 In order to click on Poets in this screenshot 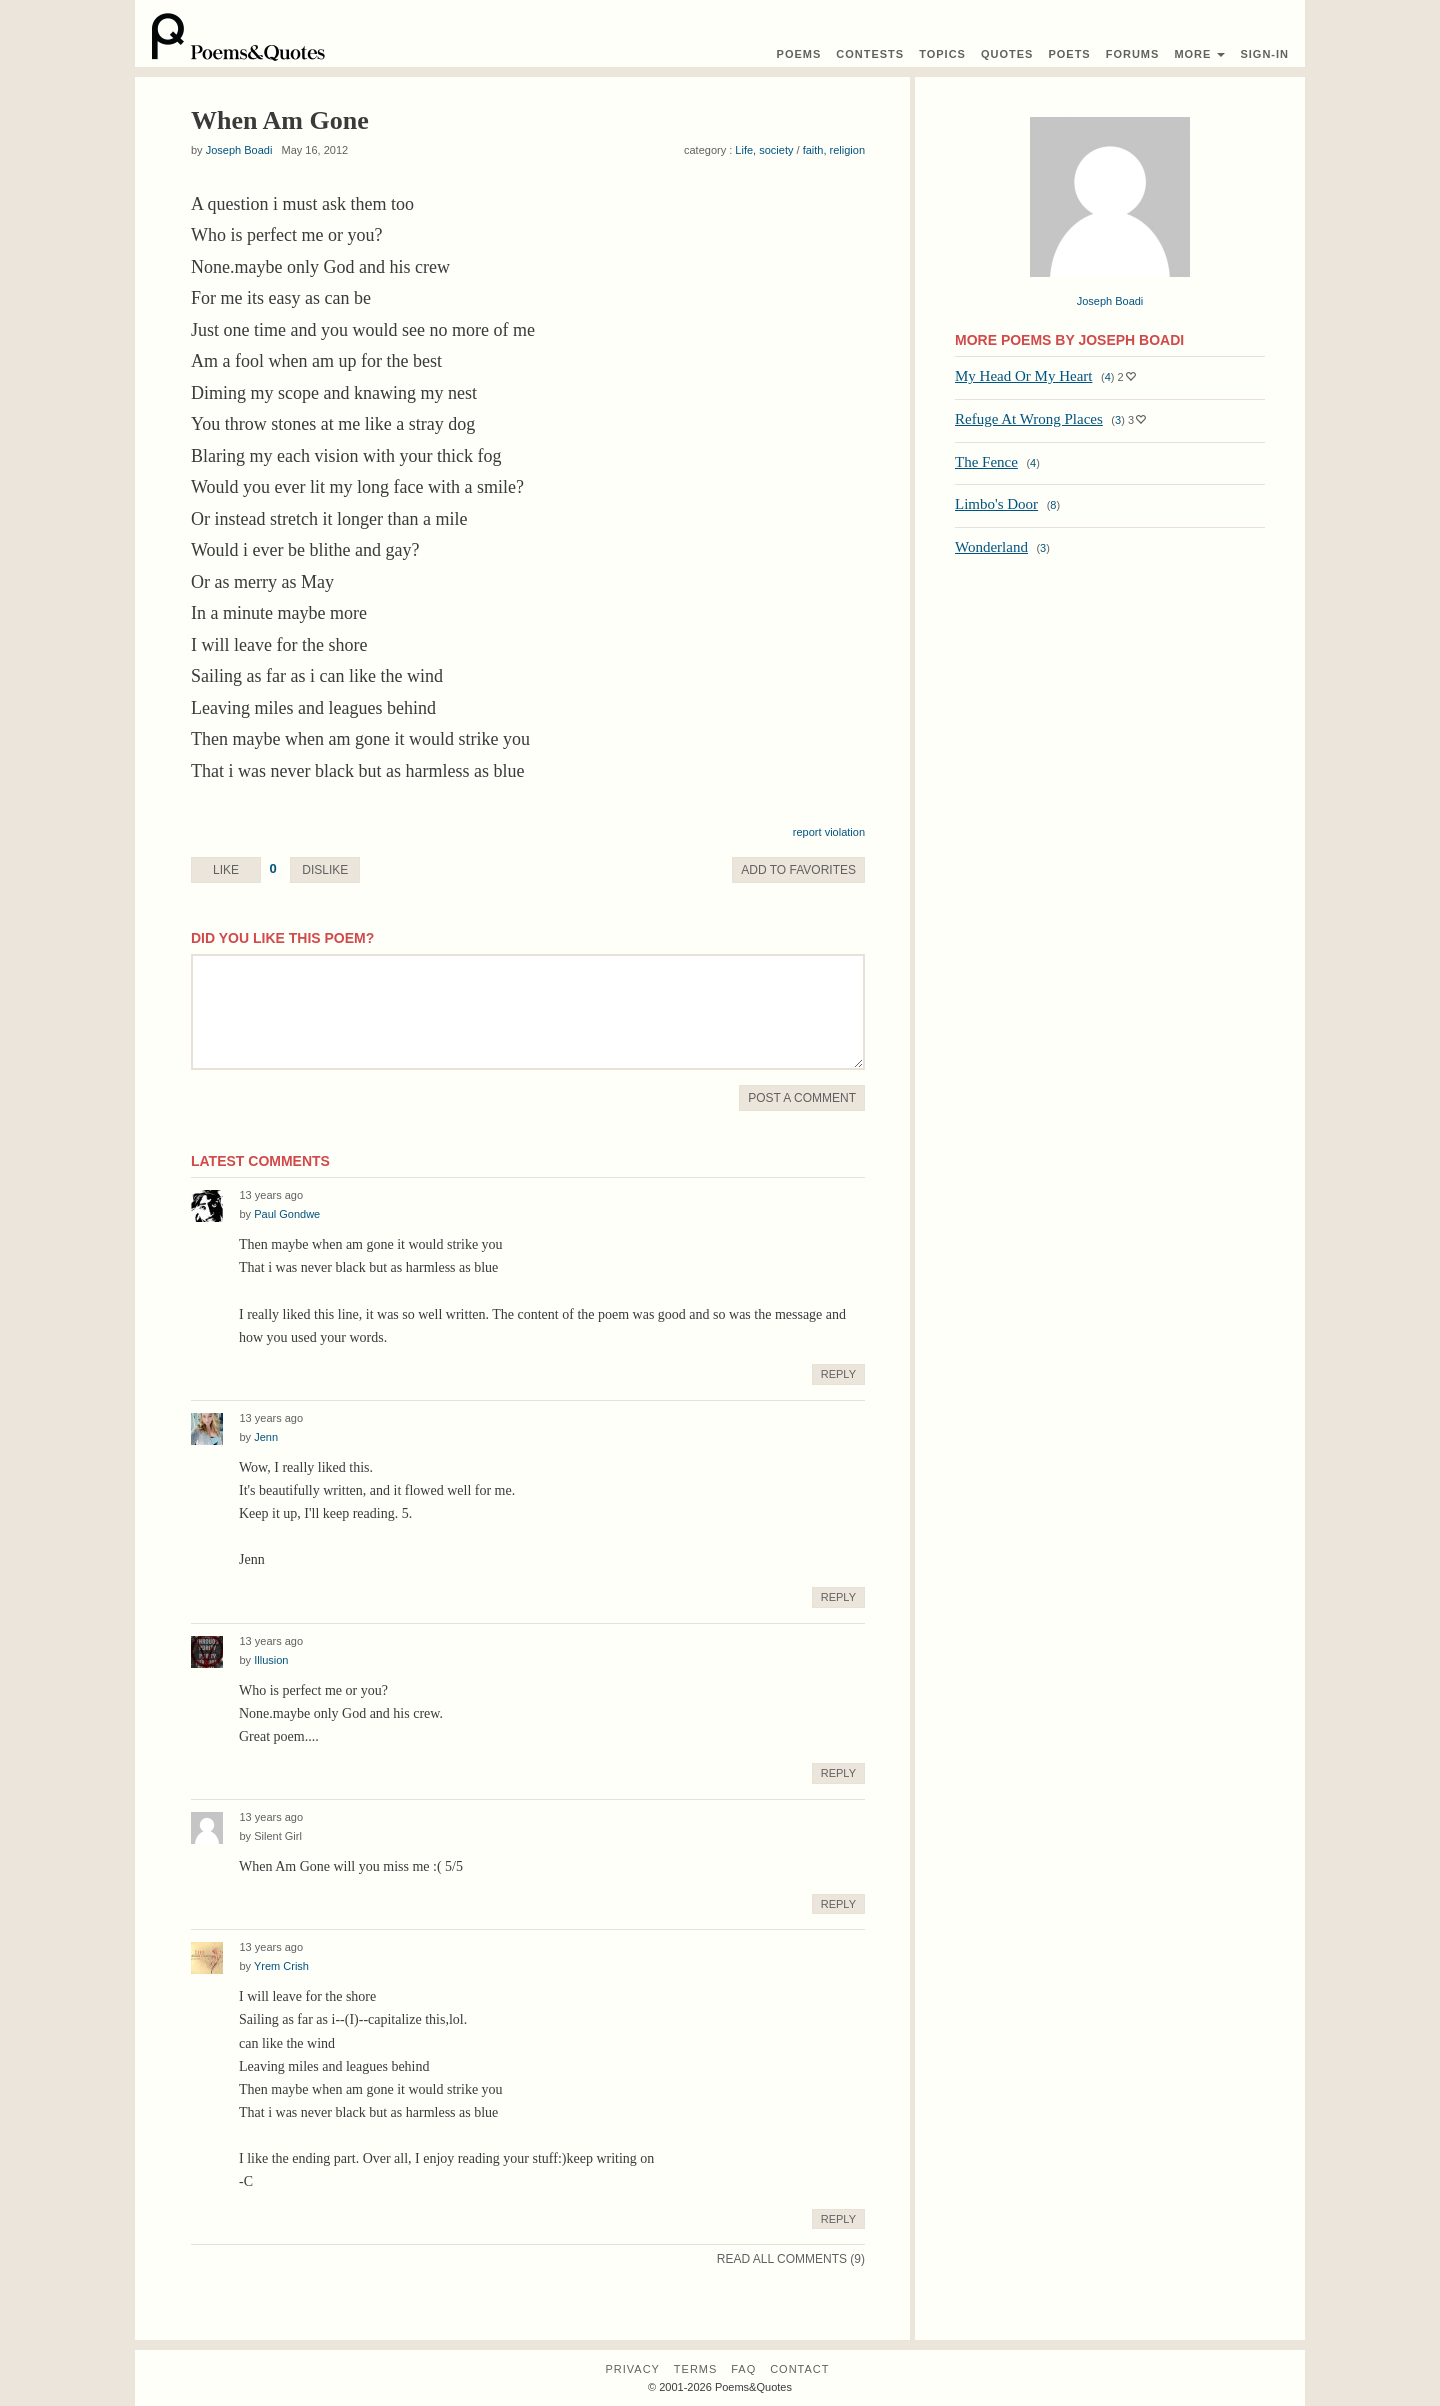, I will do `click(1069, 54)`.